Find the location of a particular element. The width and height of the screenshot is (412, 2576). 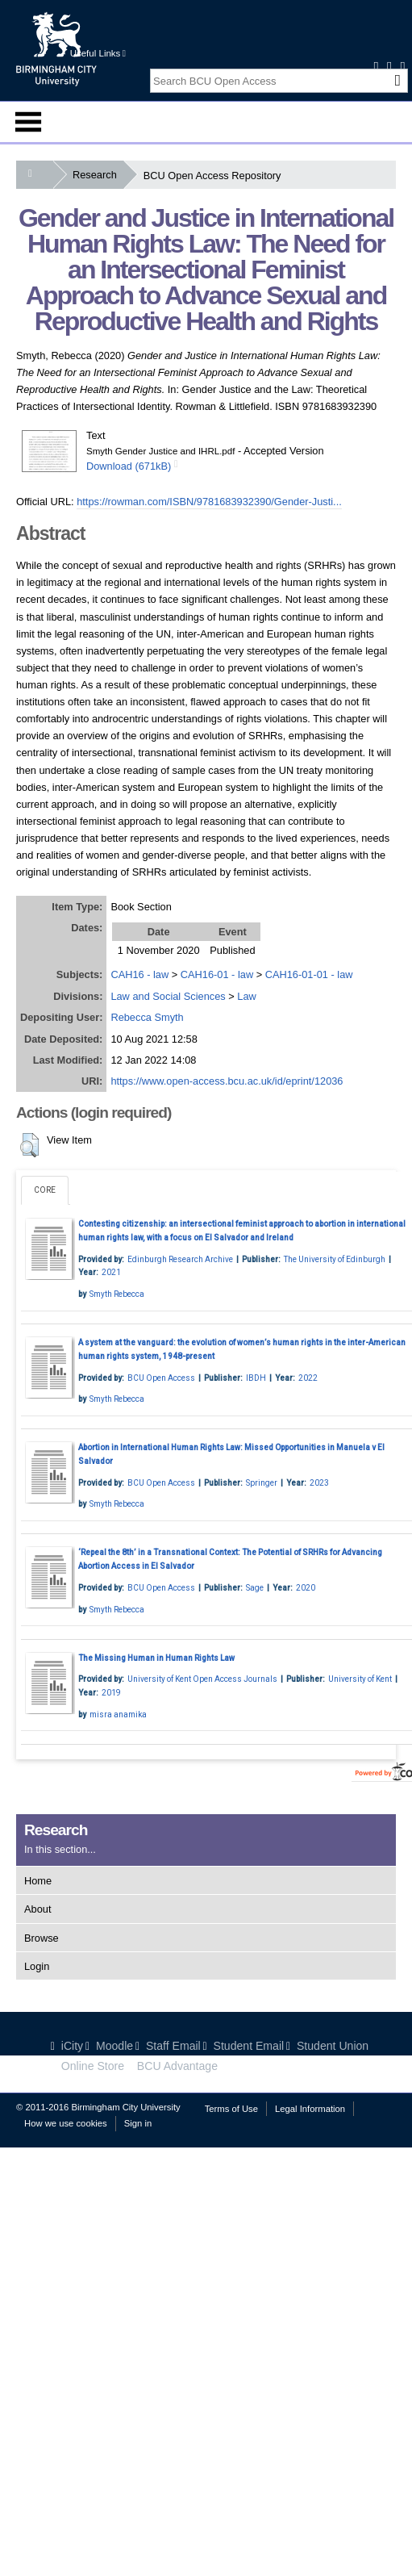

https://www.open-access.bcu.ac.uk/id/eprint/12036 is located at coordinates (226, 1081).